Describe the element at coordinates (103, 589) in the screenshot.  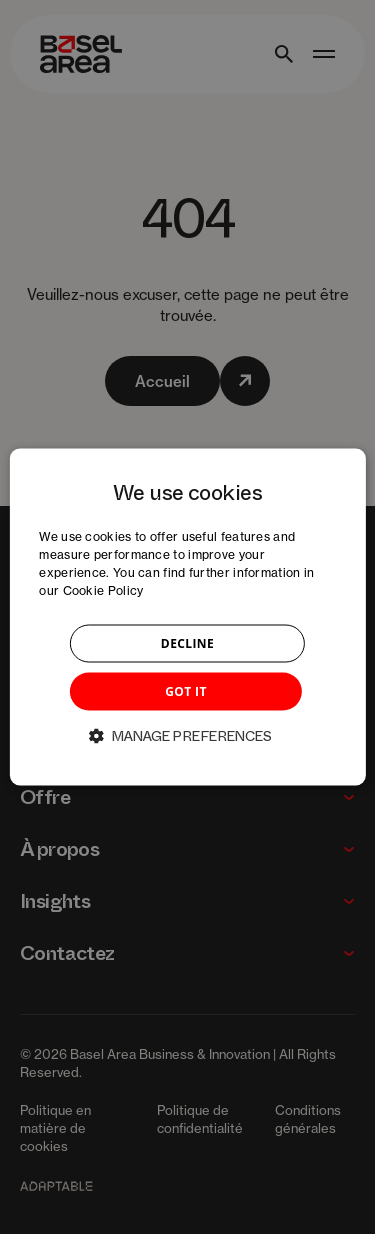
I see `Cookie Policy [Cookie Policy, opens a new window]` at that location.